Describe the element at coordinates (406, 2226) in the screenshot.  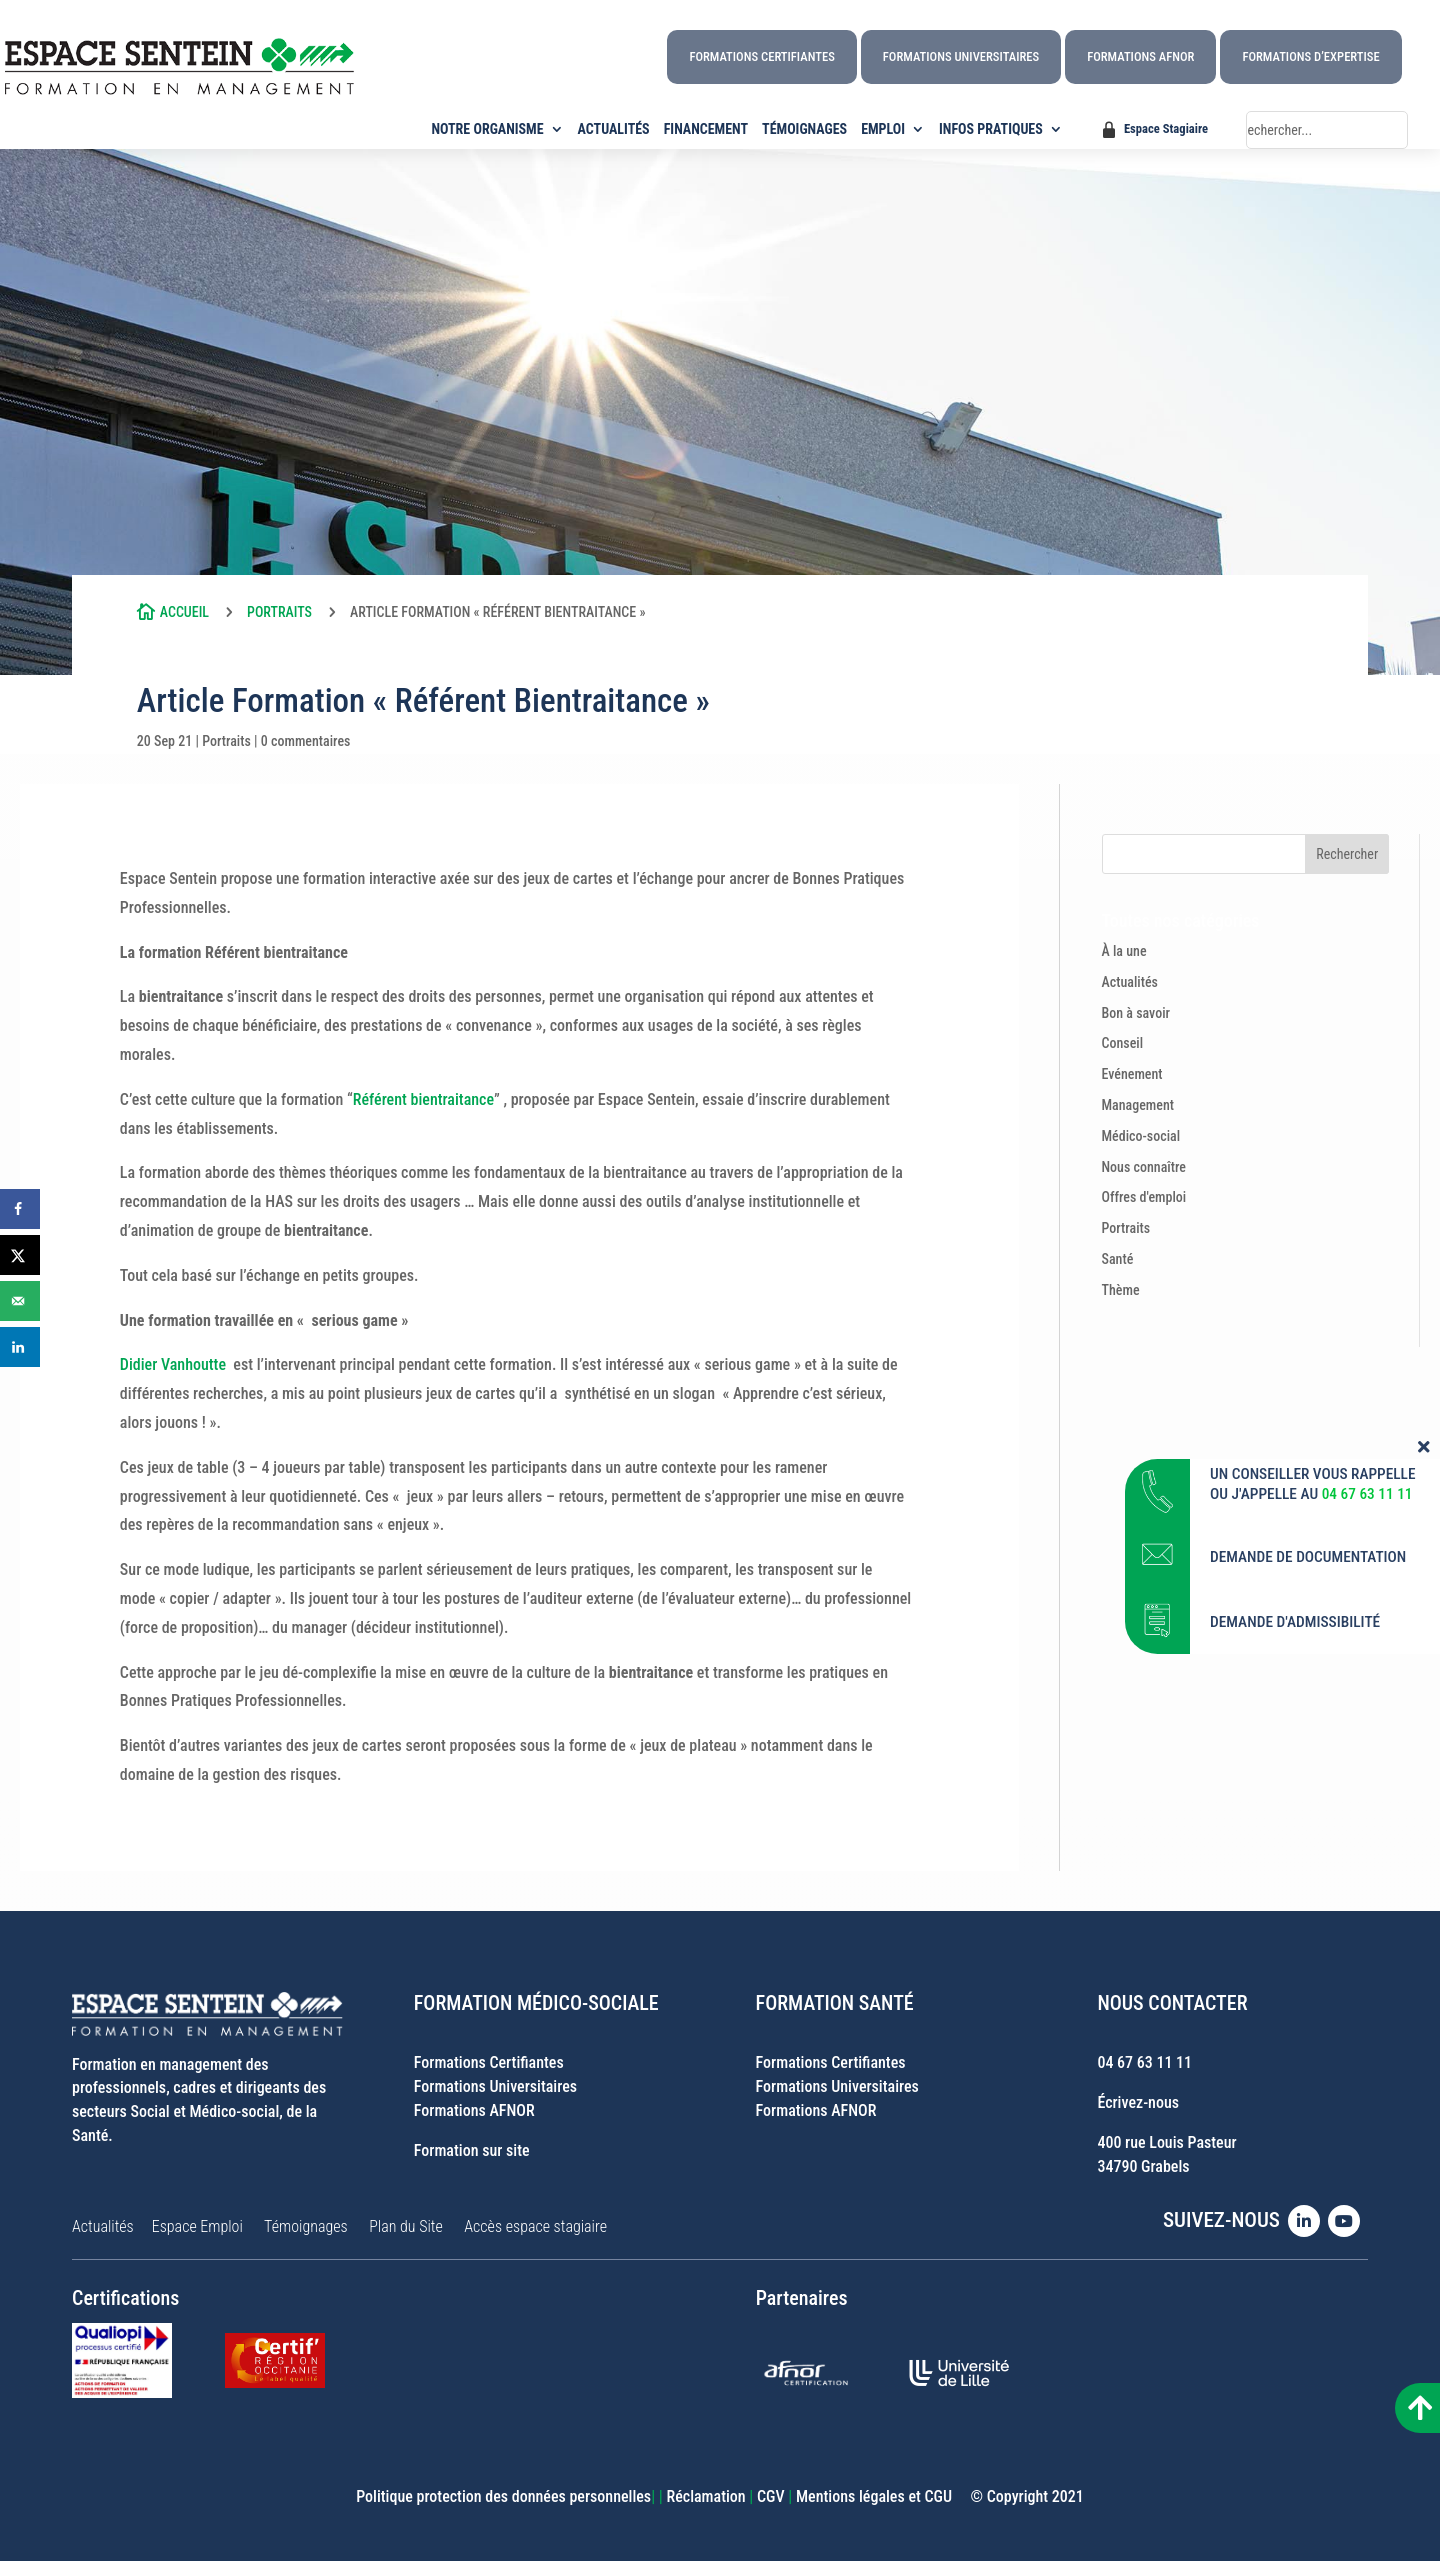
I see `Plan du Site` at that location.